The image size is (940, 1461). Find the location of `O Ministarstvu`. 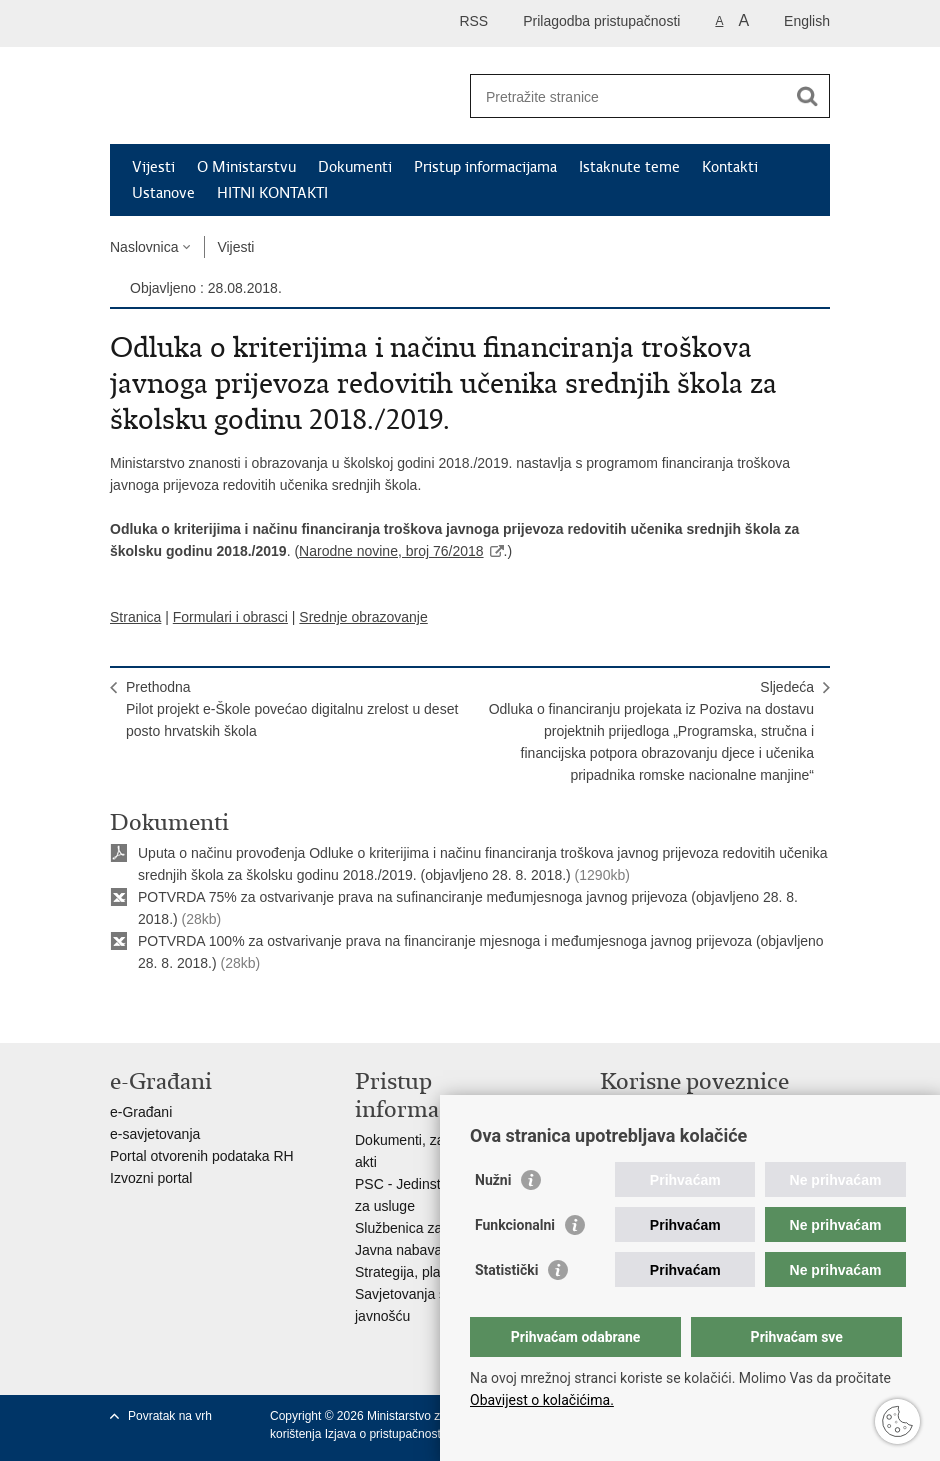

O Ministarstvu is located at coordinates (246, 167).